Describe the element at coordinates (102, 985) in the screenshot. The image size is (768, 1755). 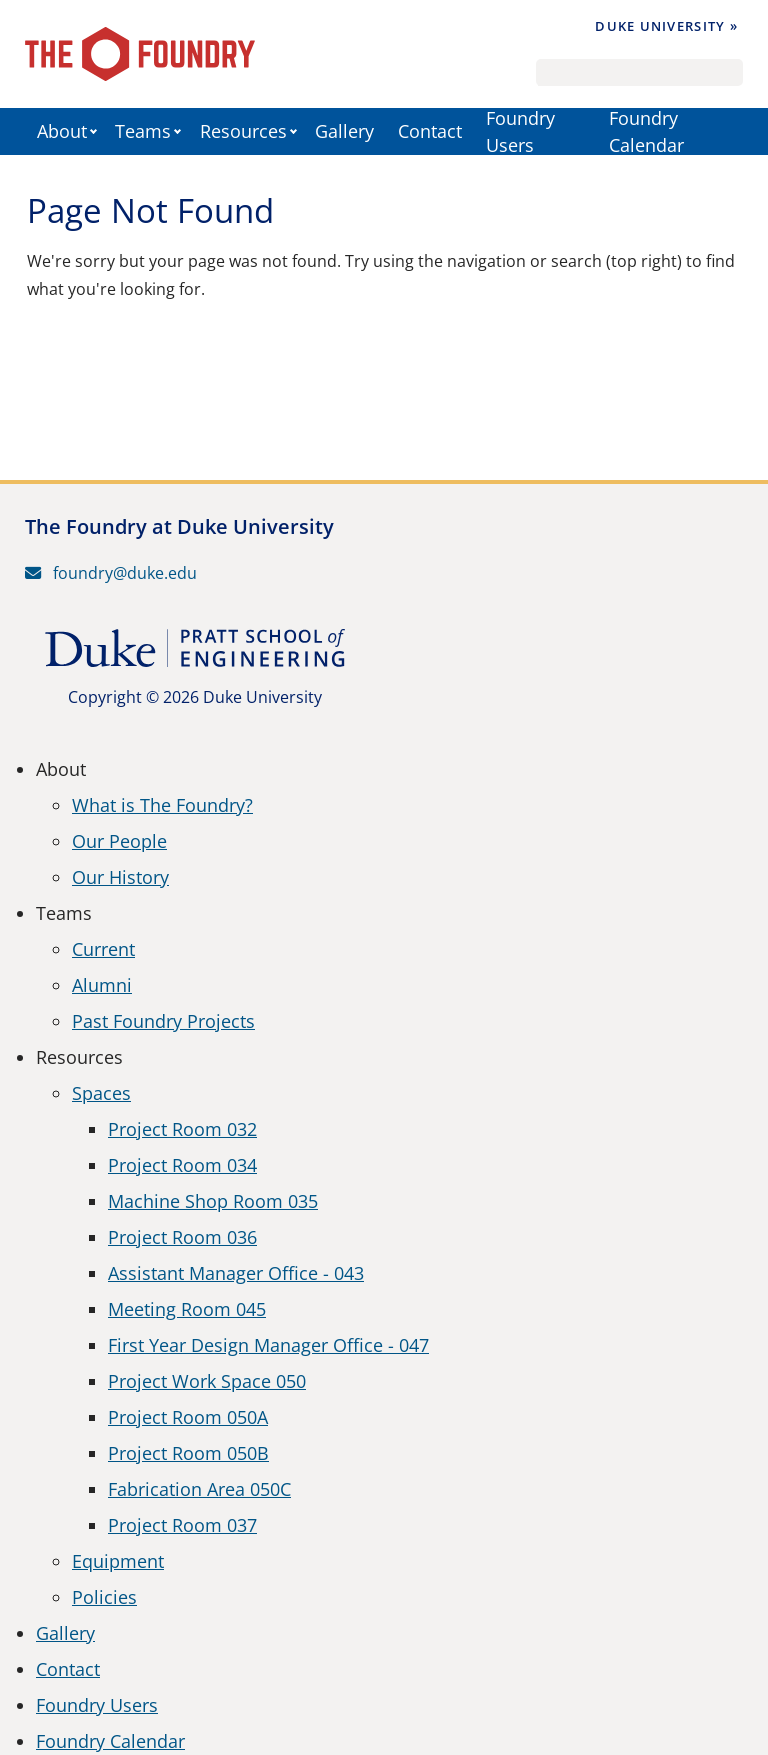
I see `Alumni` at that location.